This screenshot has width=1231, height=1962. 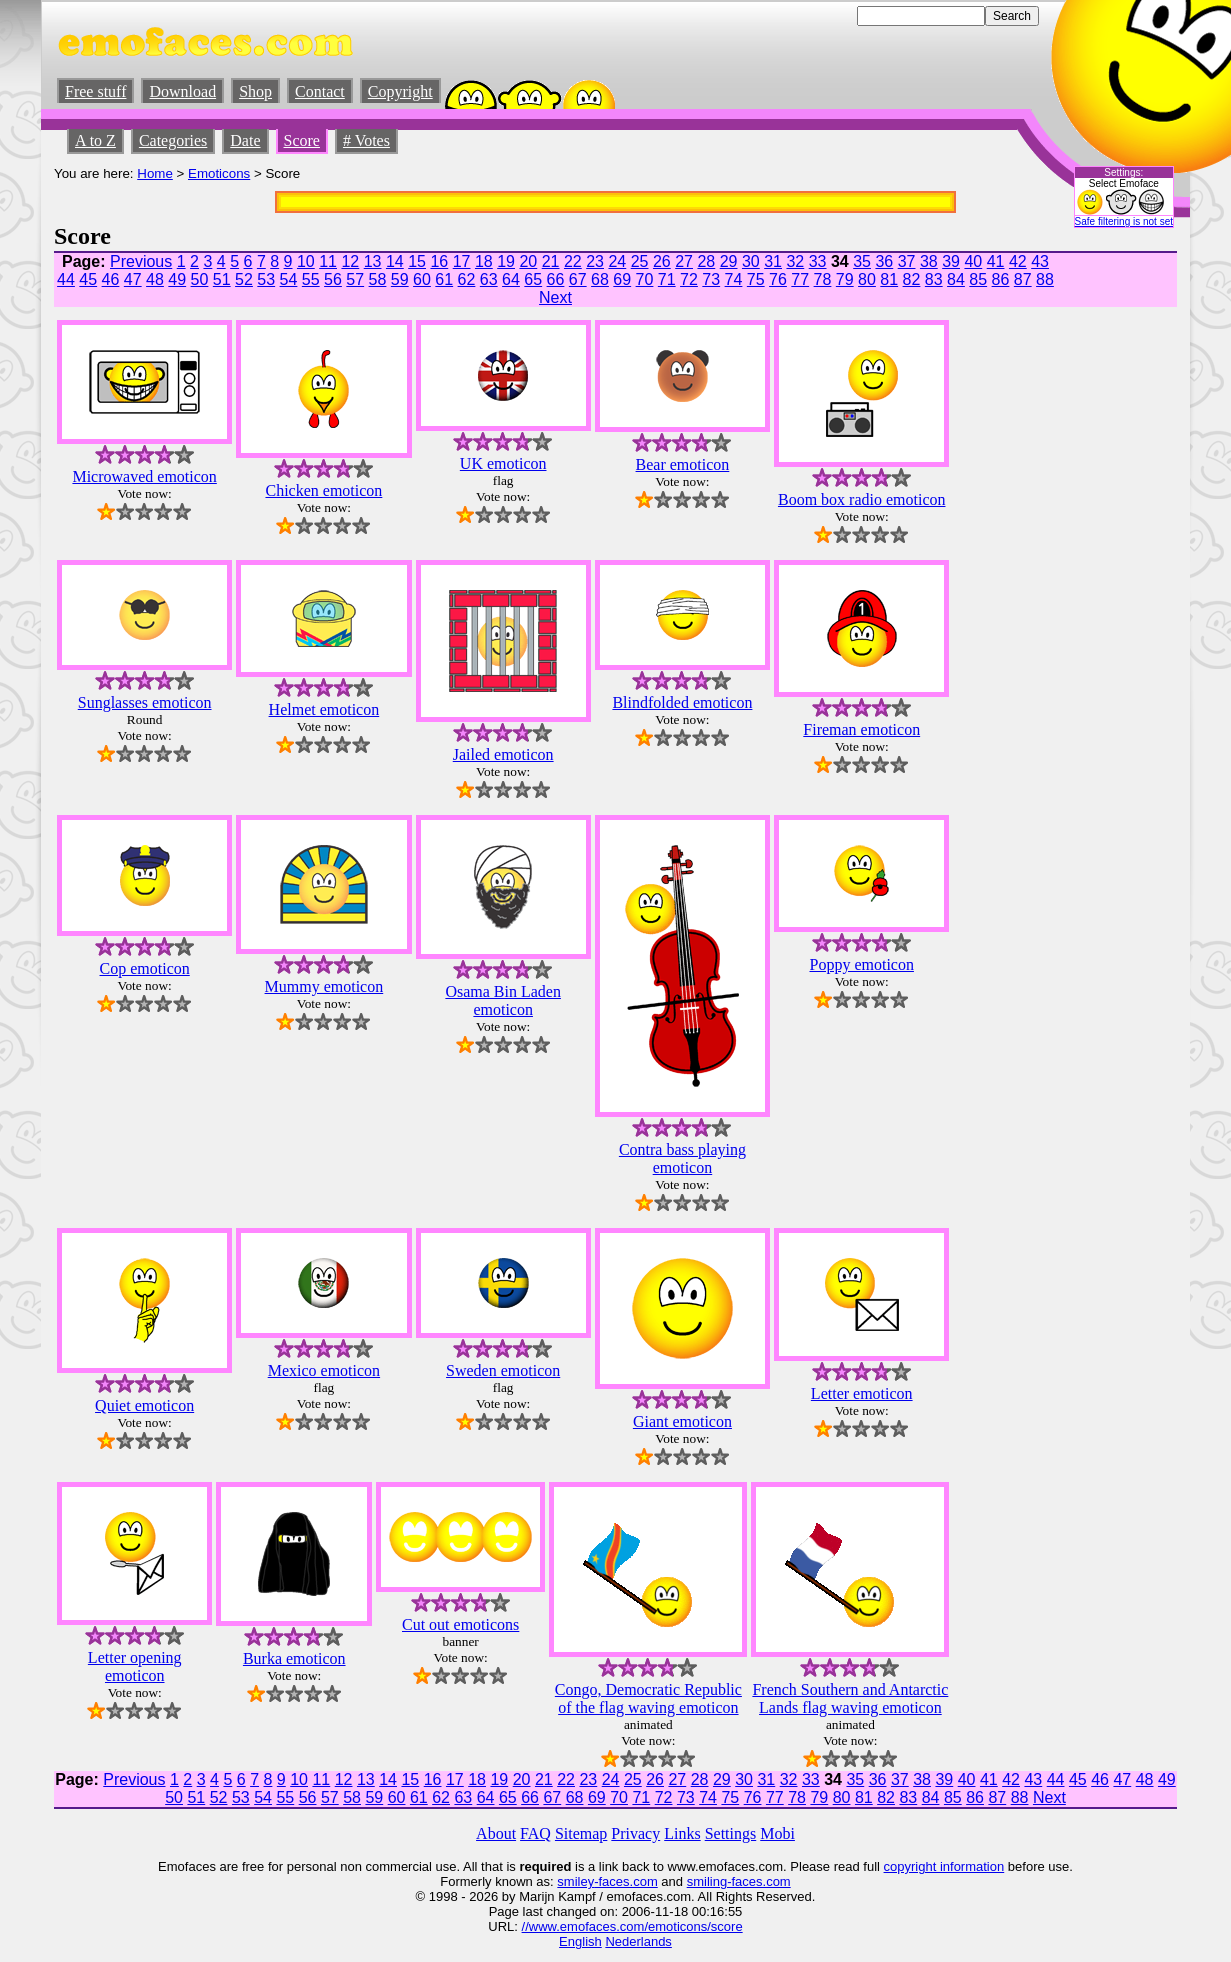 I want to click on 30, so click(x=751, y=261).